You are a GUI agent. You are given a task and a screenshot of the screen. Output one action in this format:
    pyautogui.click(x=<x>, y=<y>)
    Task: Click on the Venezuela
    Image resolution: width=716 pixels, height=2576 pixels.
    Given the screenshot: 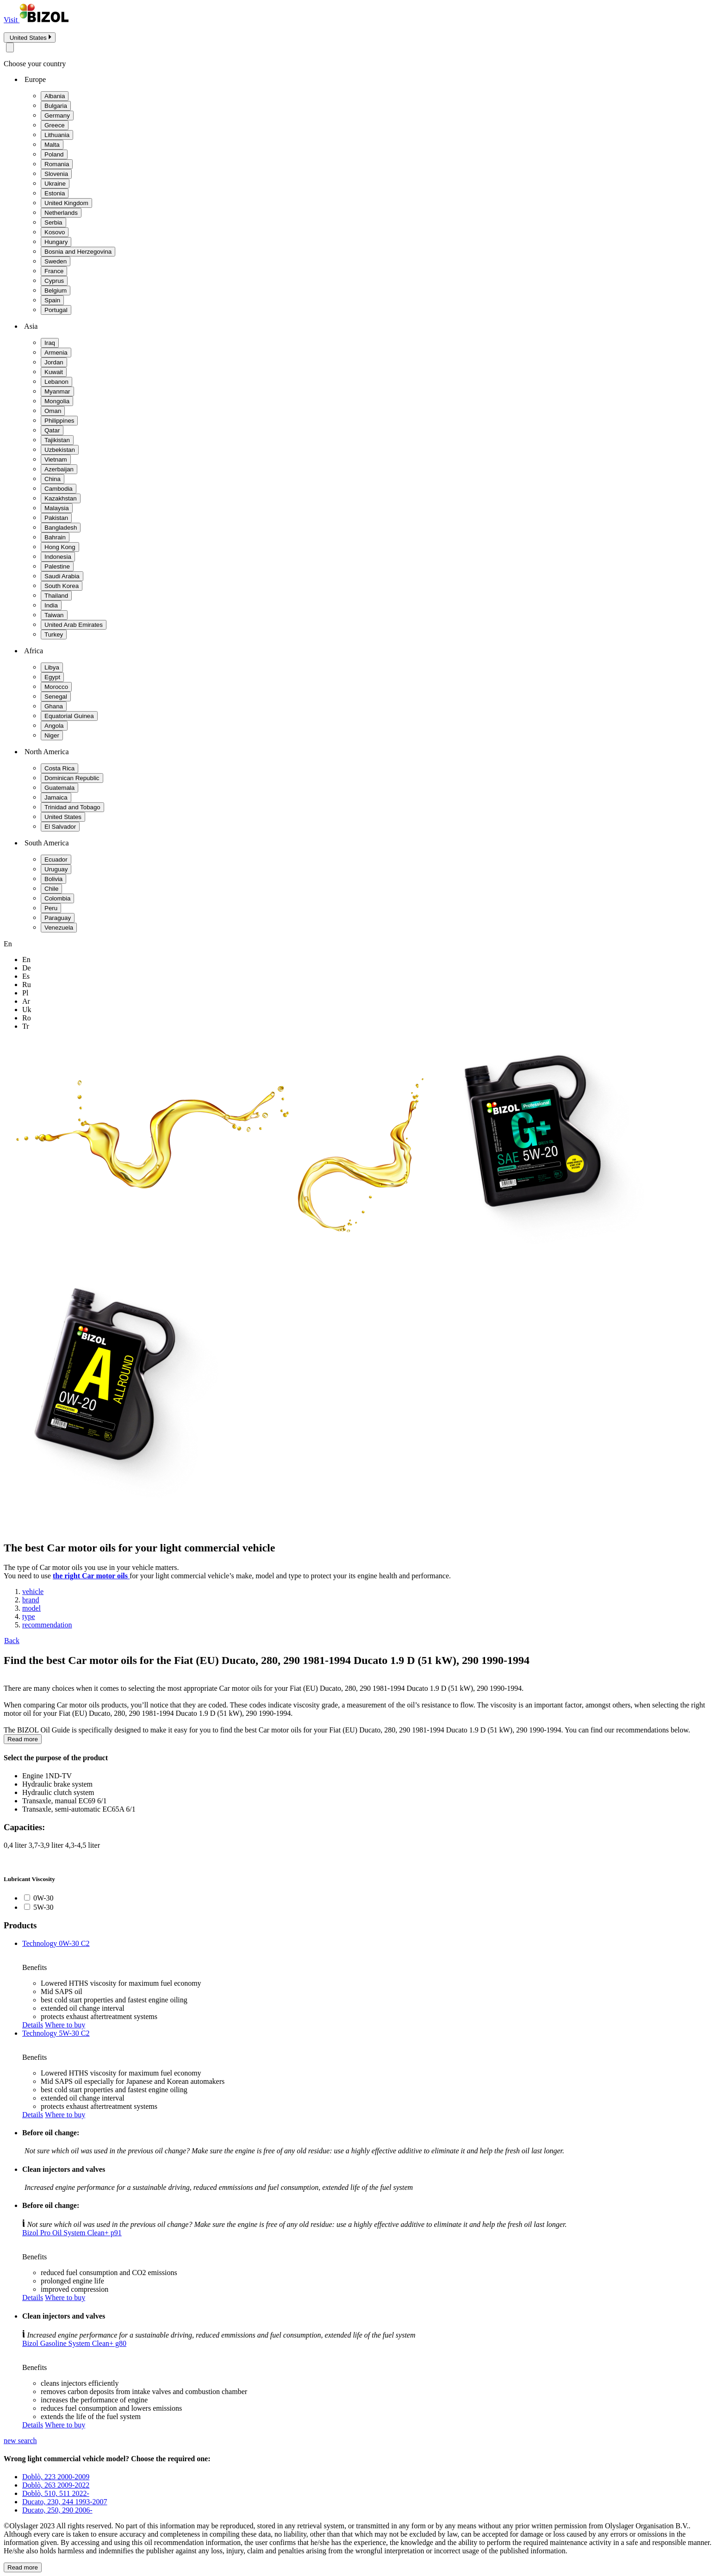 What is the action you would take?
    pyautogui.click(x=58, y=927)
    